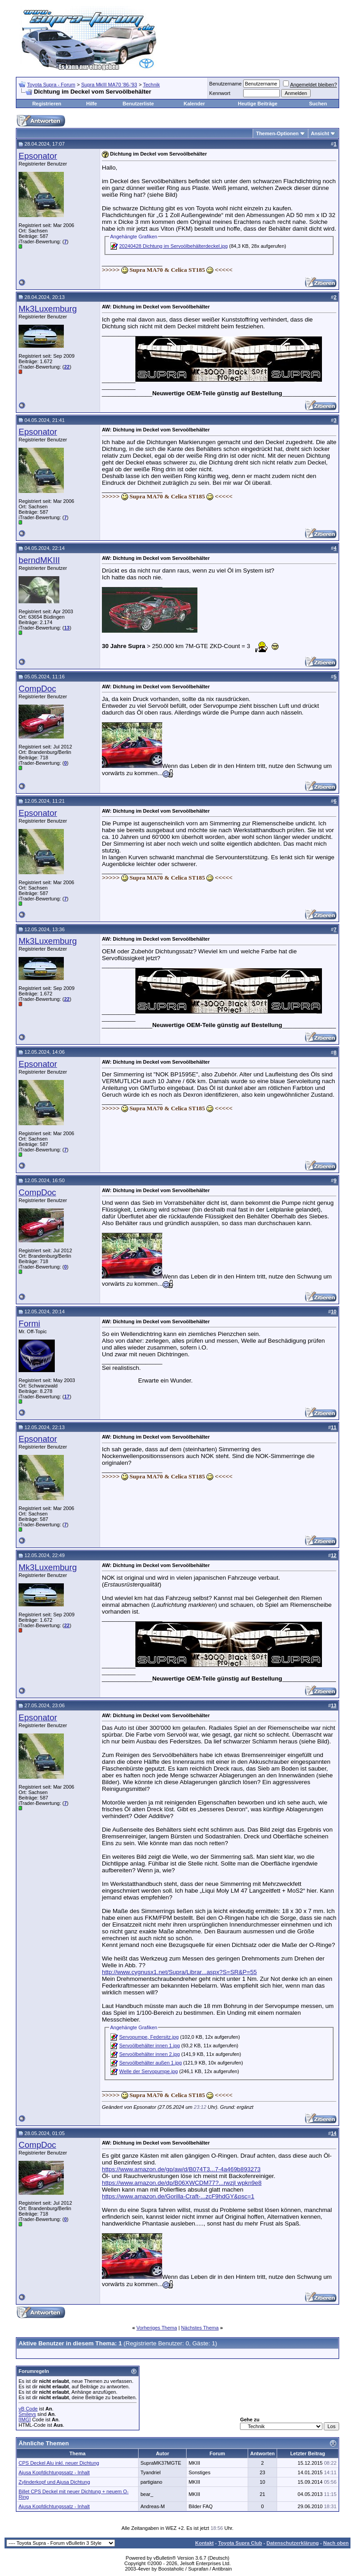 This screenshot has width=355, height=2576. Describe the element at coordinates (66, 366) in the screenshot. I see `22` at that location.